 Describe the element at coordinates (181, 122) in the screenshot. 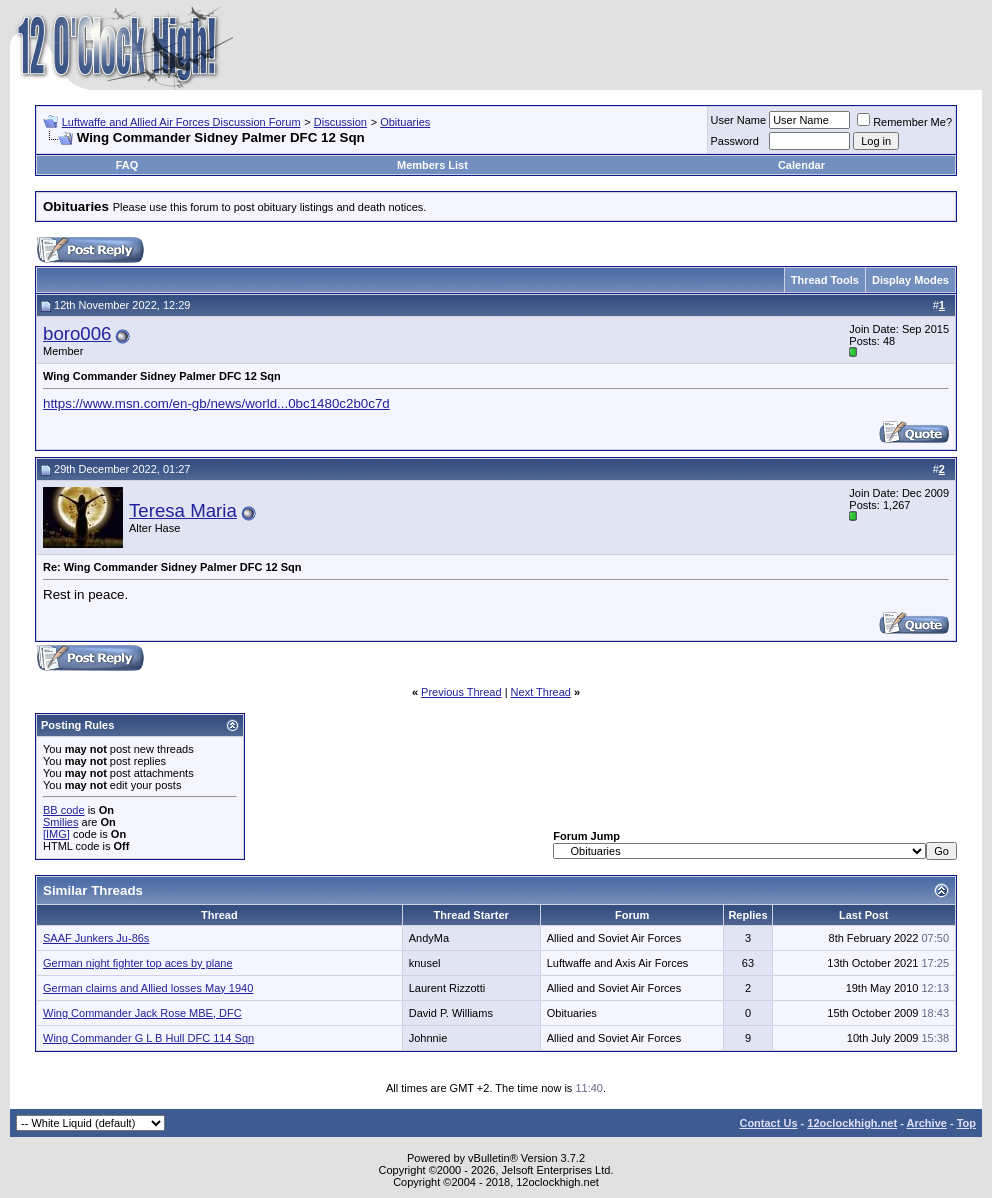

I see `Luftwaffe and Allied Air Forces Discussion Forum` at that location.